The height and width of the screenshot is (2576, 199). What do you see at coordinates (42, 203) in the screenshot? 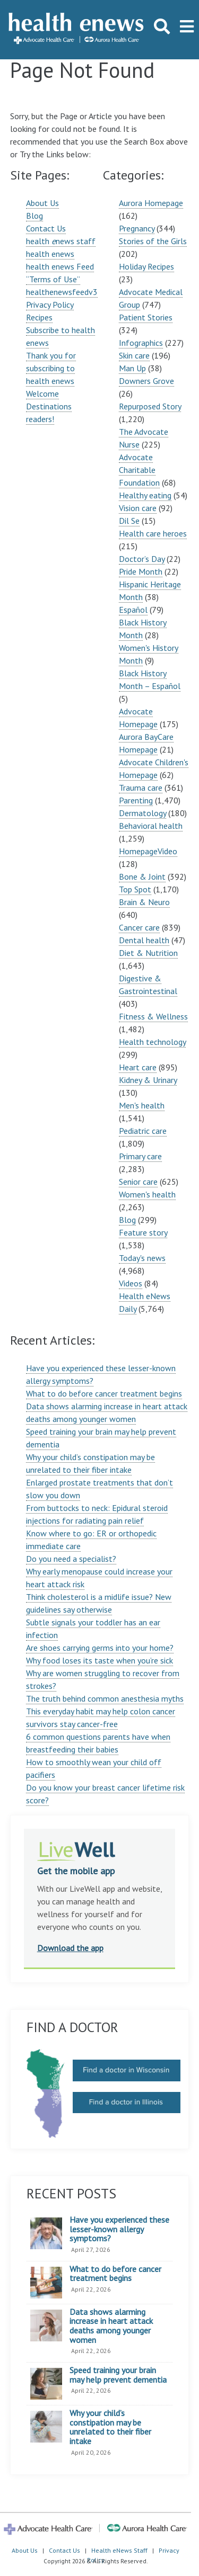
I see `About Us` at bounding box center [42, 203].